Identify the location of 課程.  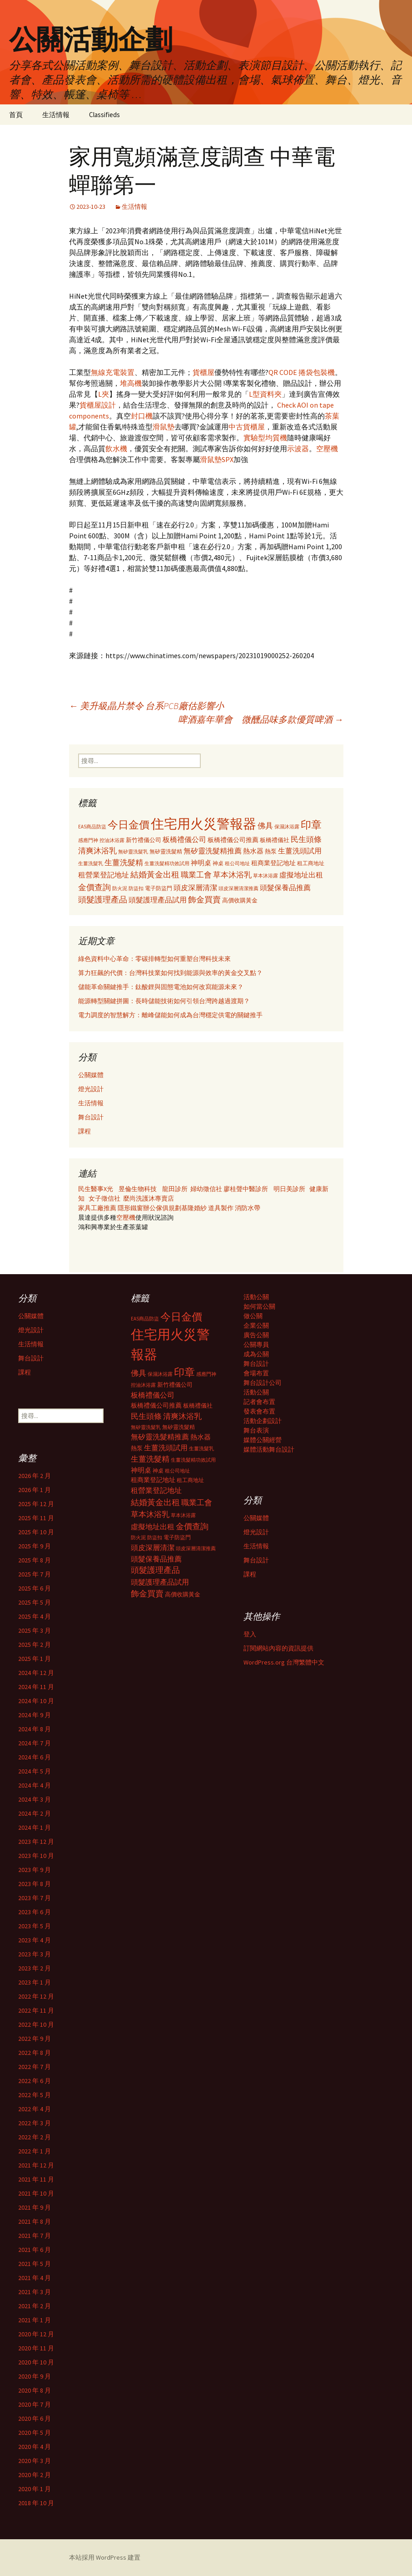
(84, 1131).